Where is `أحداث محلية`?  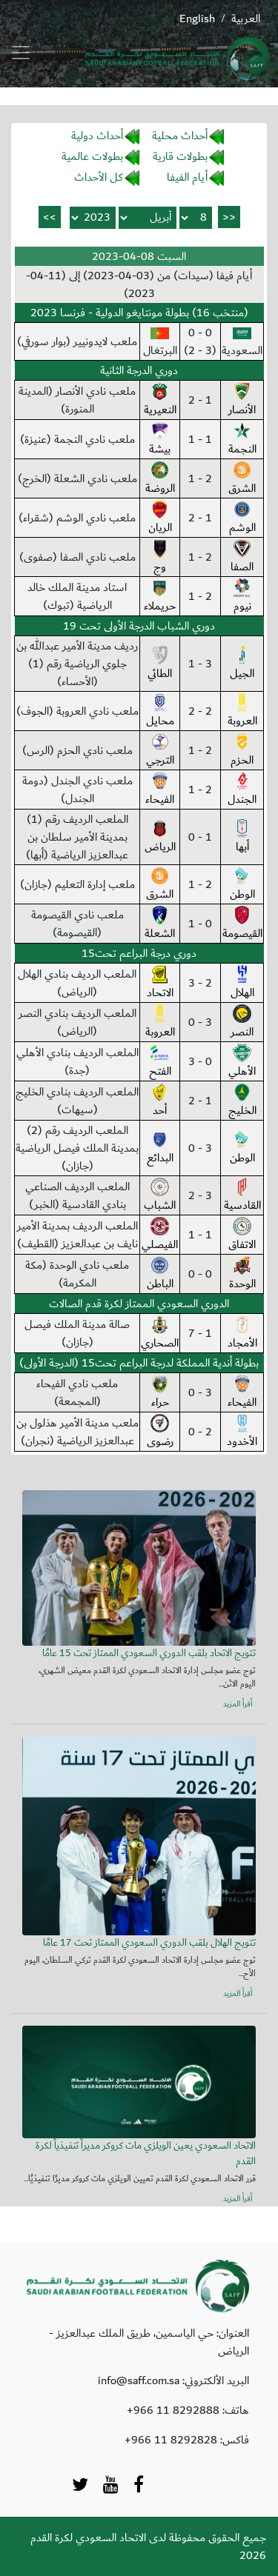 أحداث محلية is located at coordinates (180, 135).